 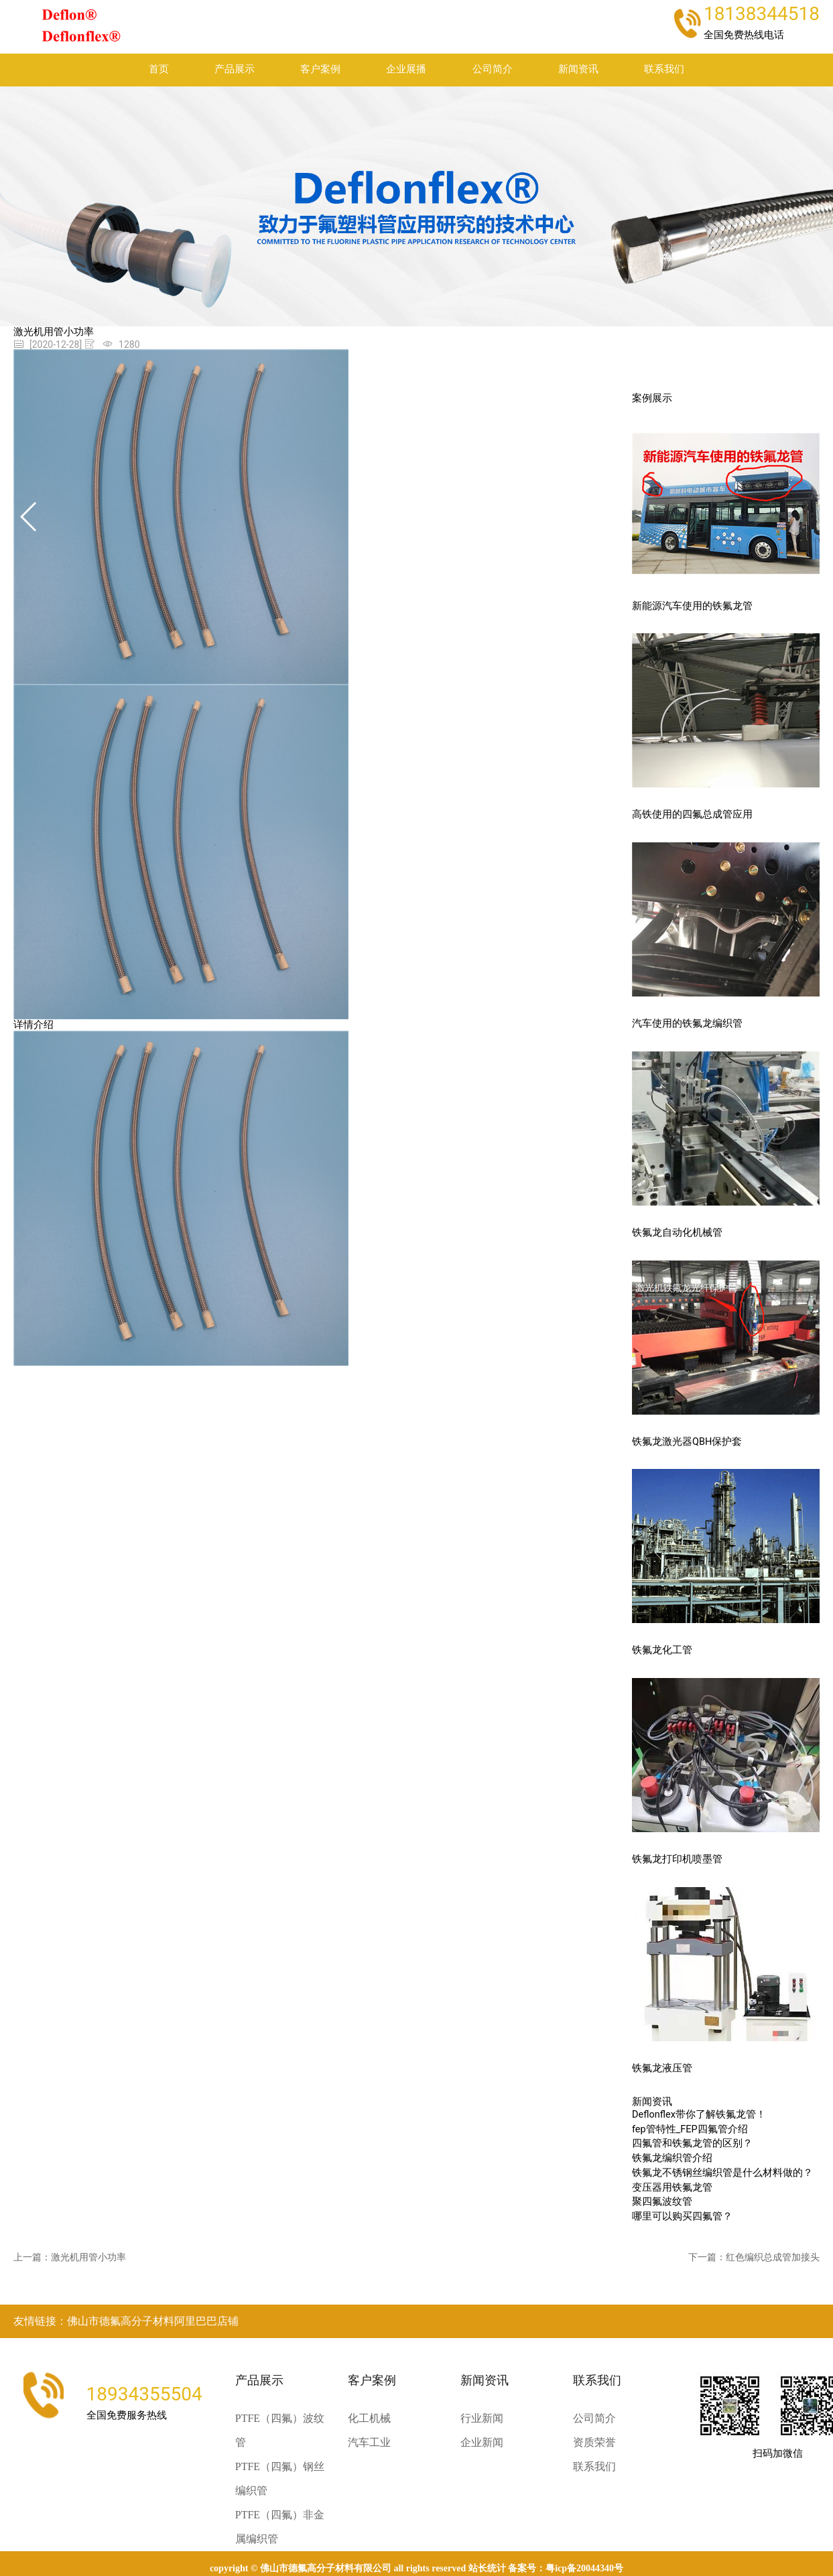 I want to click on 铁氟龙编织管介绍, so click(x=672, y=2158).